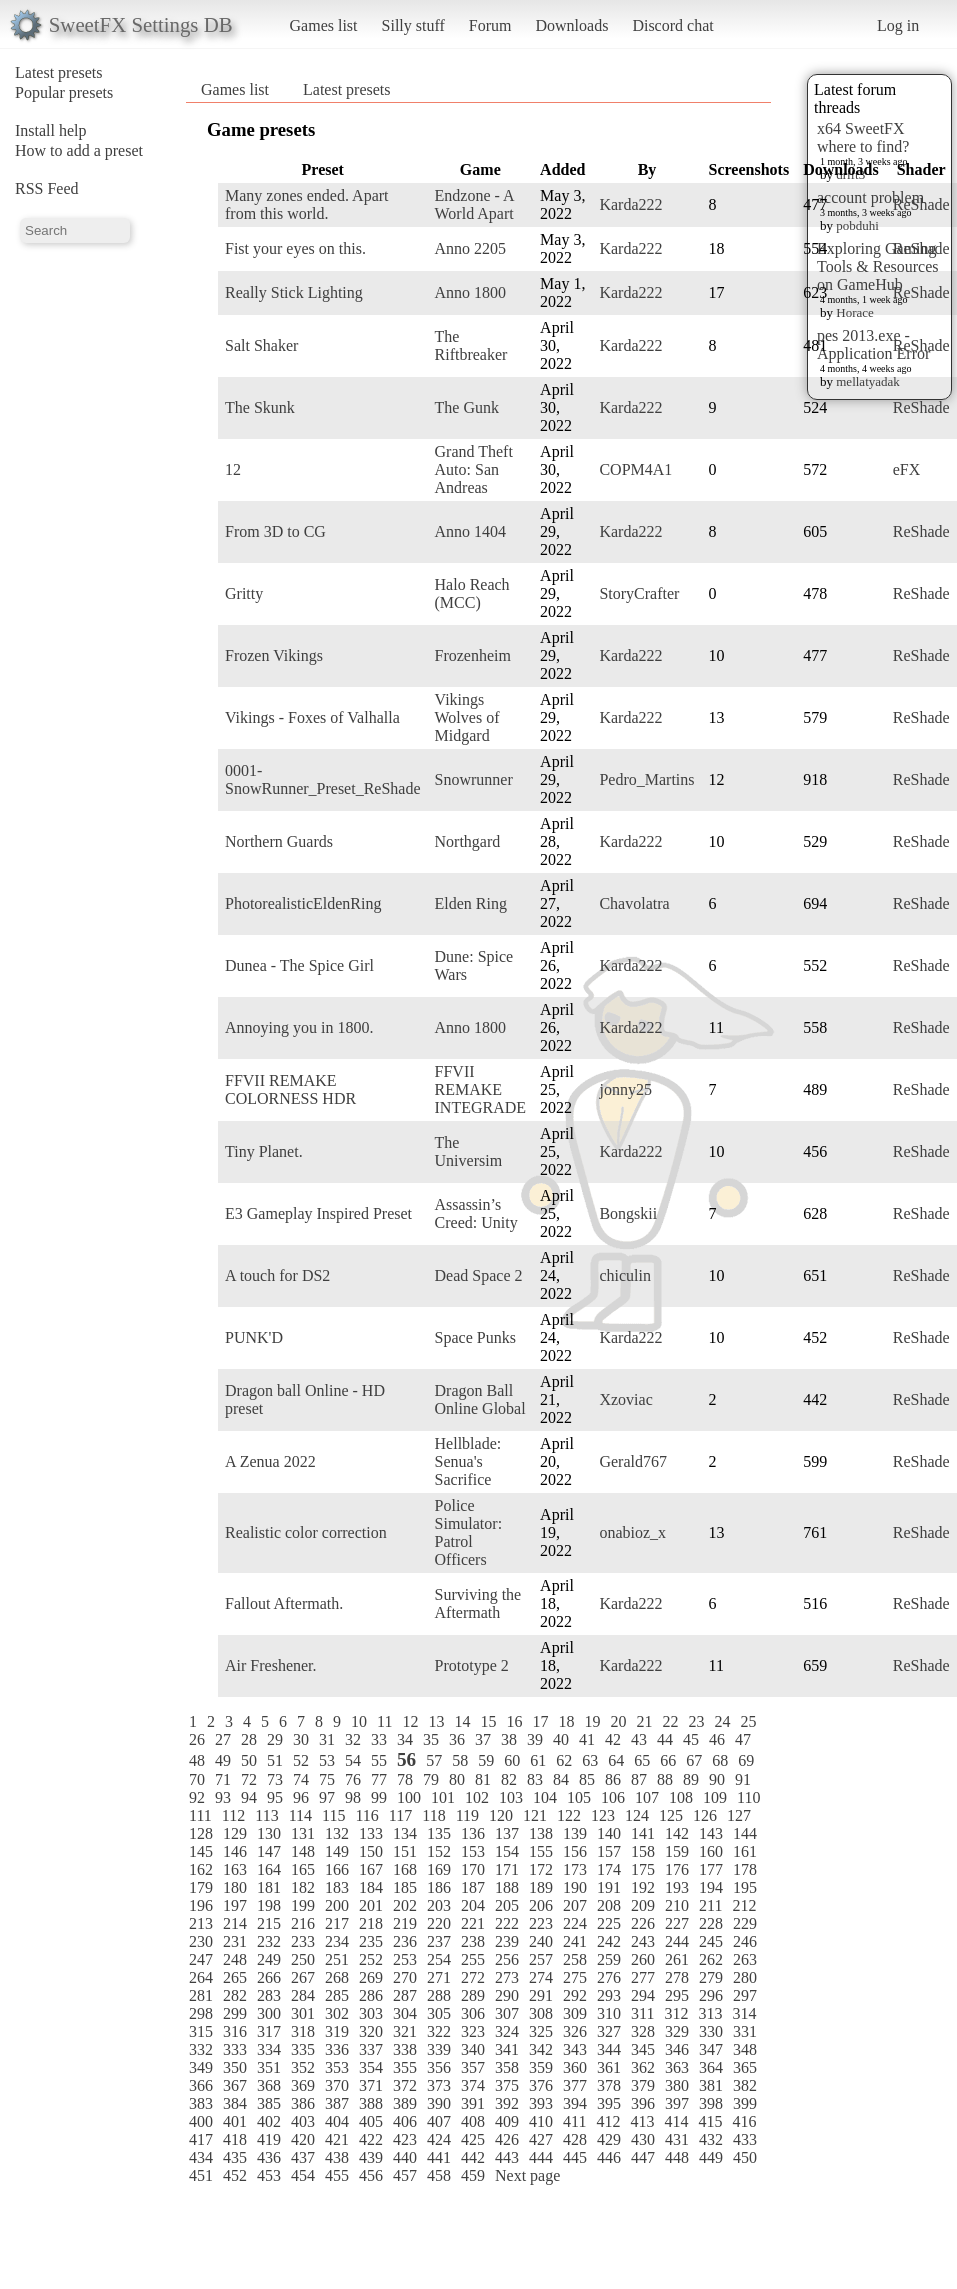 Image resolution: width=957 pixels, height=2289 pixels. Describe the element at coordinates (898, 25) in the screenshot. I see `Log in` at that location.